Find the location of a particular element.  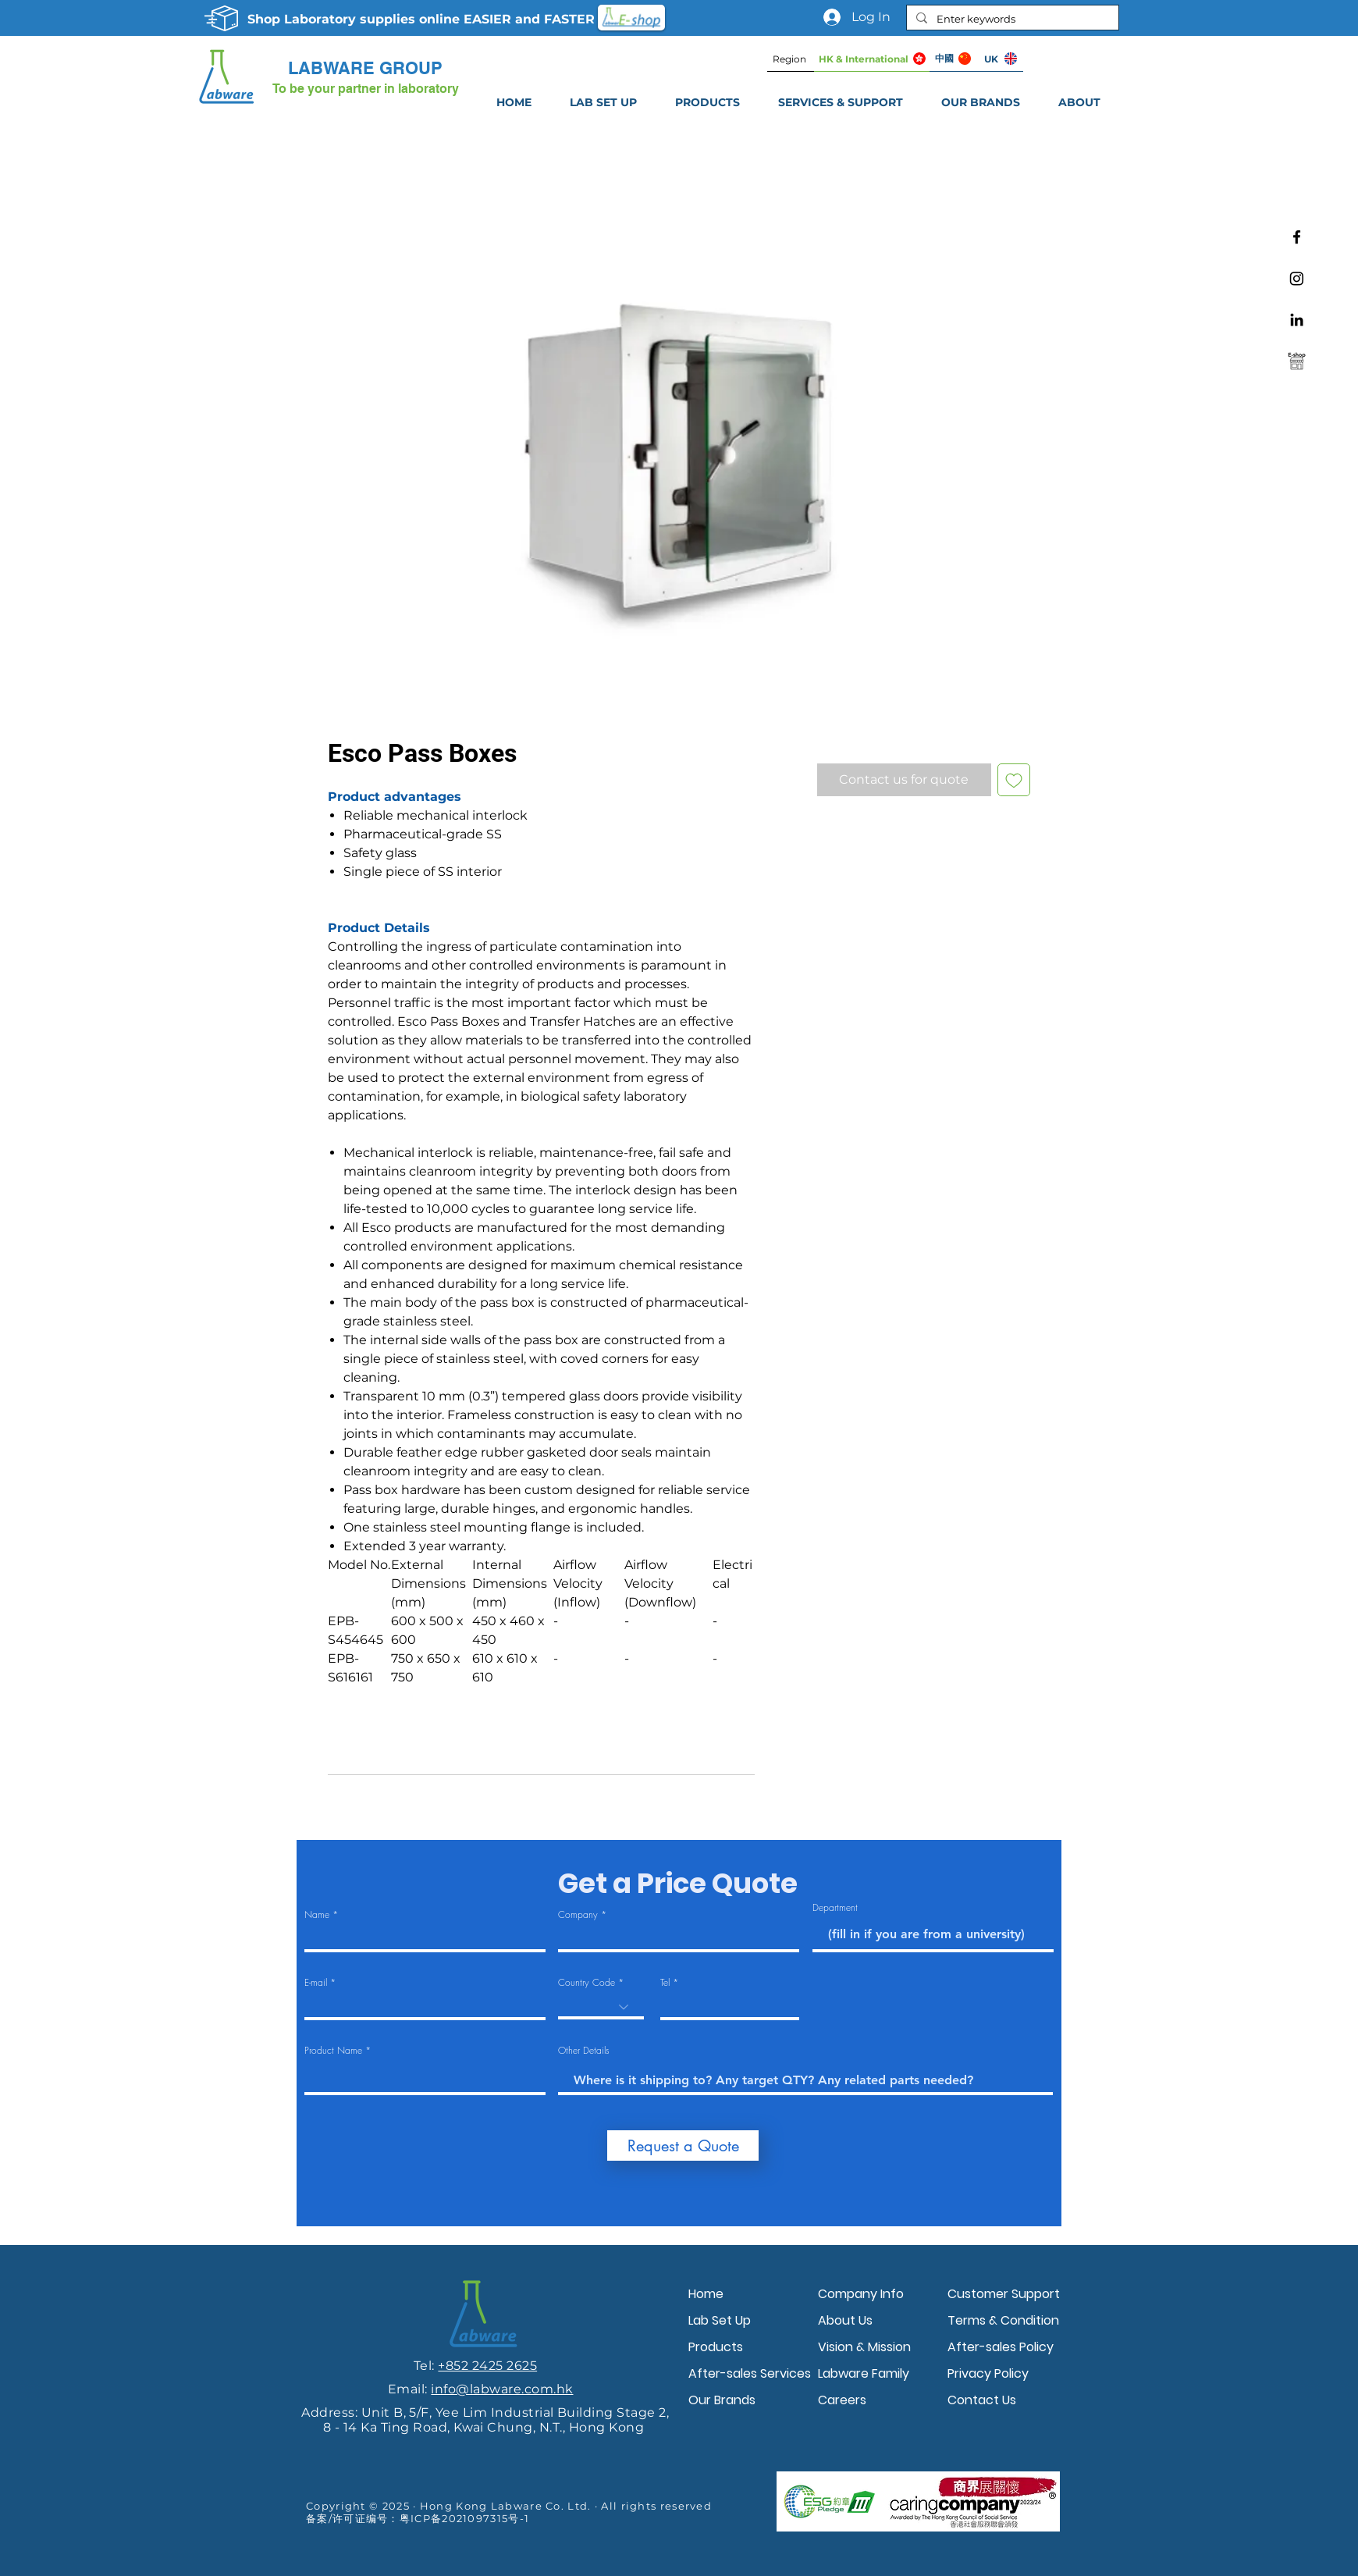

Name is located at coordinates (316, 1915).